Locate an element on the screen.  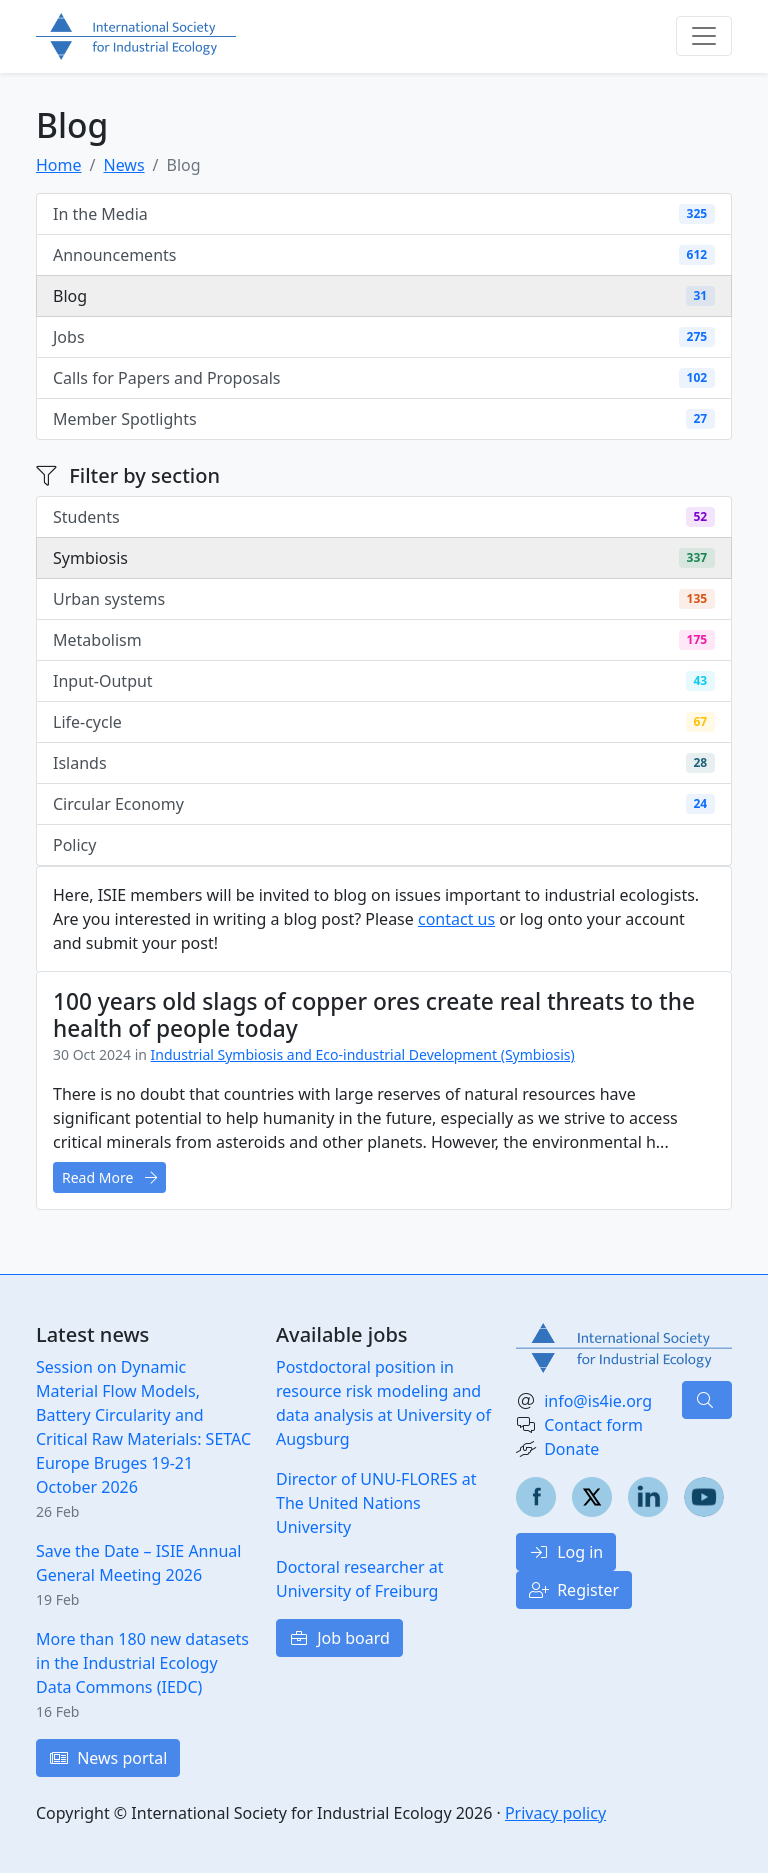
info@is4ie.org is located at coordinates (598, 1401).